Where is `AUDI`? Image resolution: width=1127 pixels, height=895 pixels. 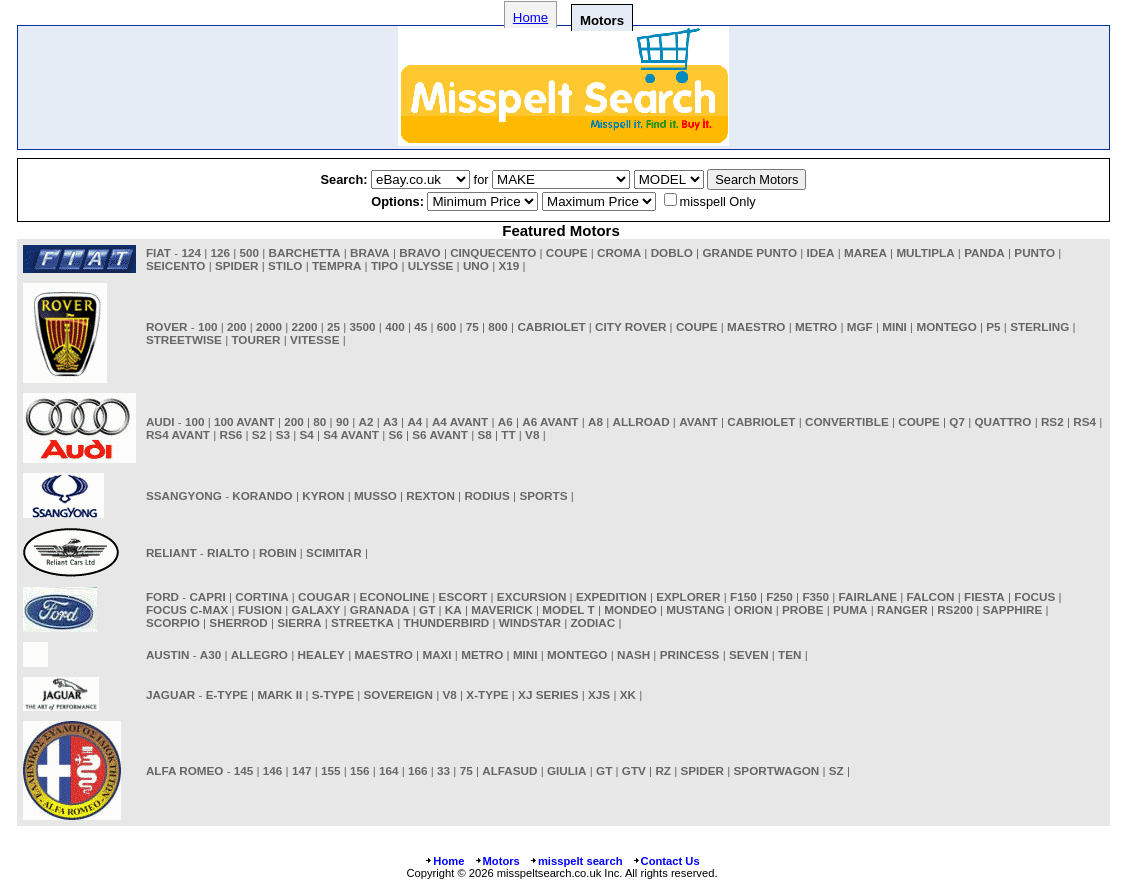
AUDI is located at coordinates (160, 421).